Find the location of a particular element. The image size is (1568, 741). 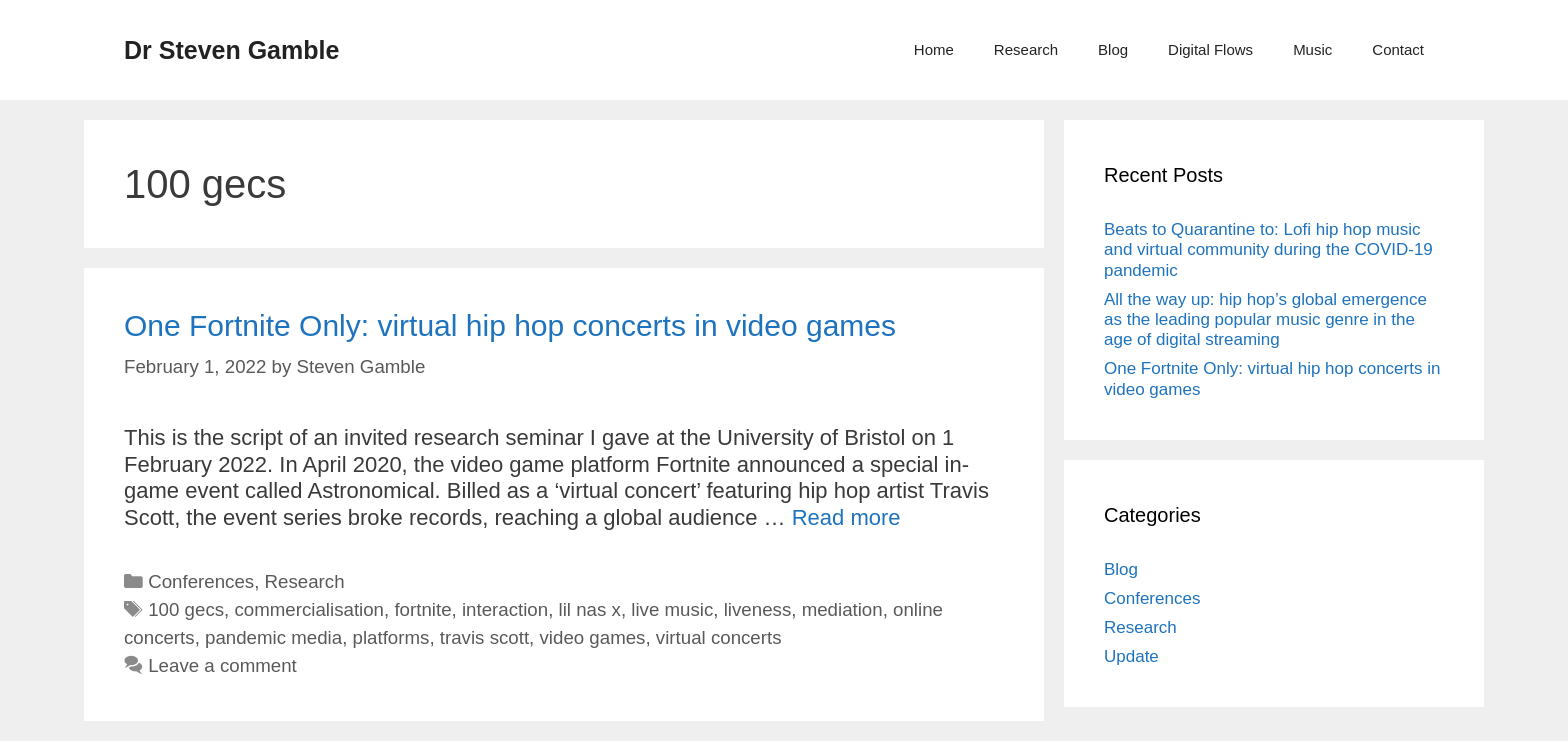

lil nas x is located at coordinates (590, 609).